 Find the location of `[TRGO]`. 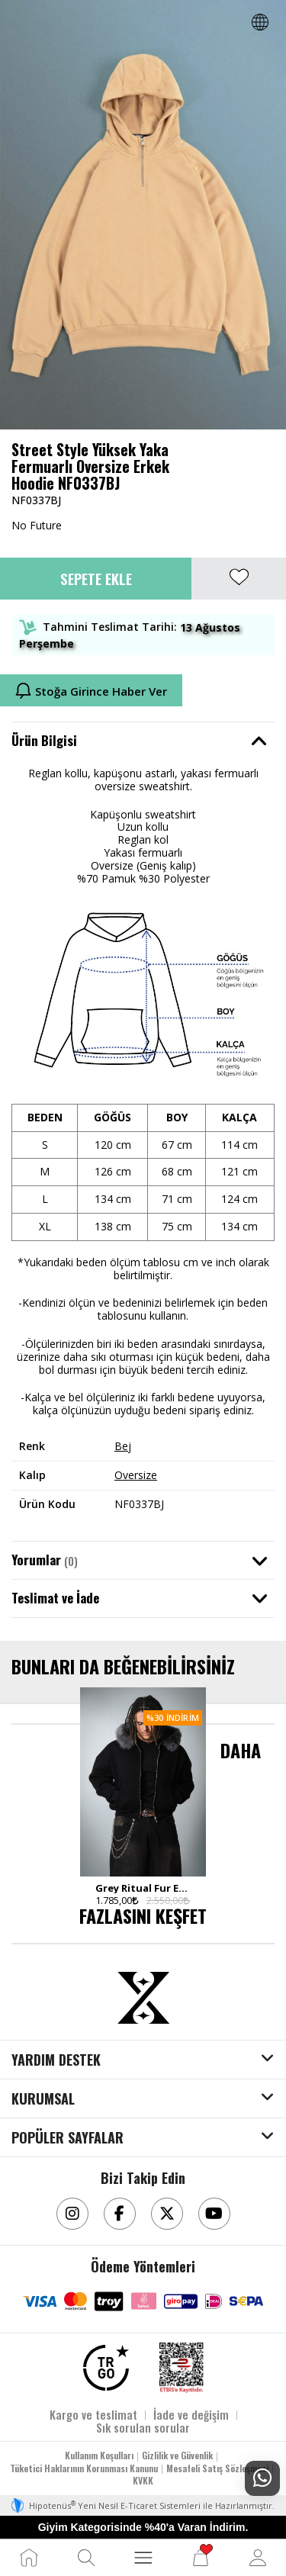

[TRGO] is located at coordinates (106, 2368).